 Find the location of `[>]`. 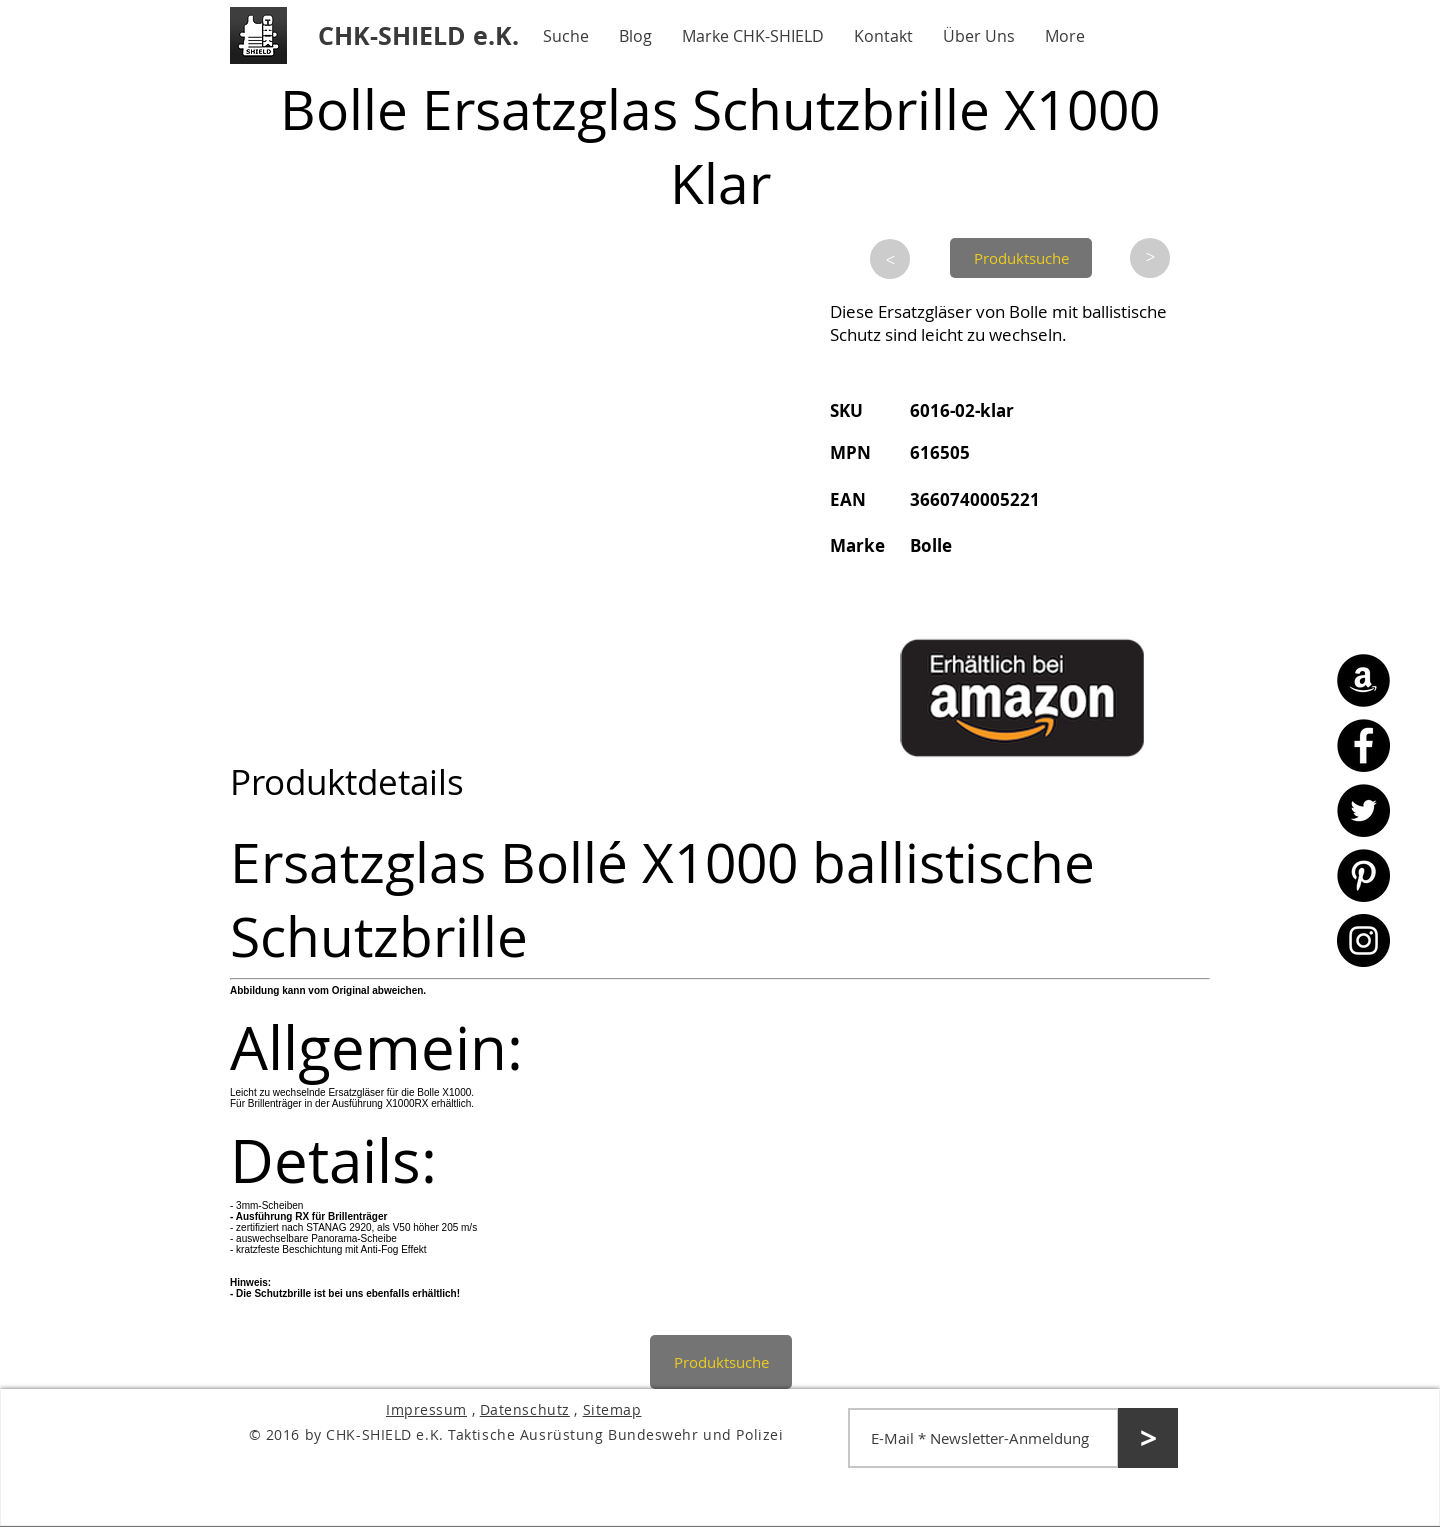

[>] is located at coordinates (890, 259).